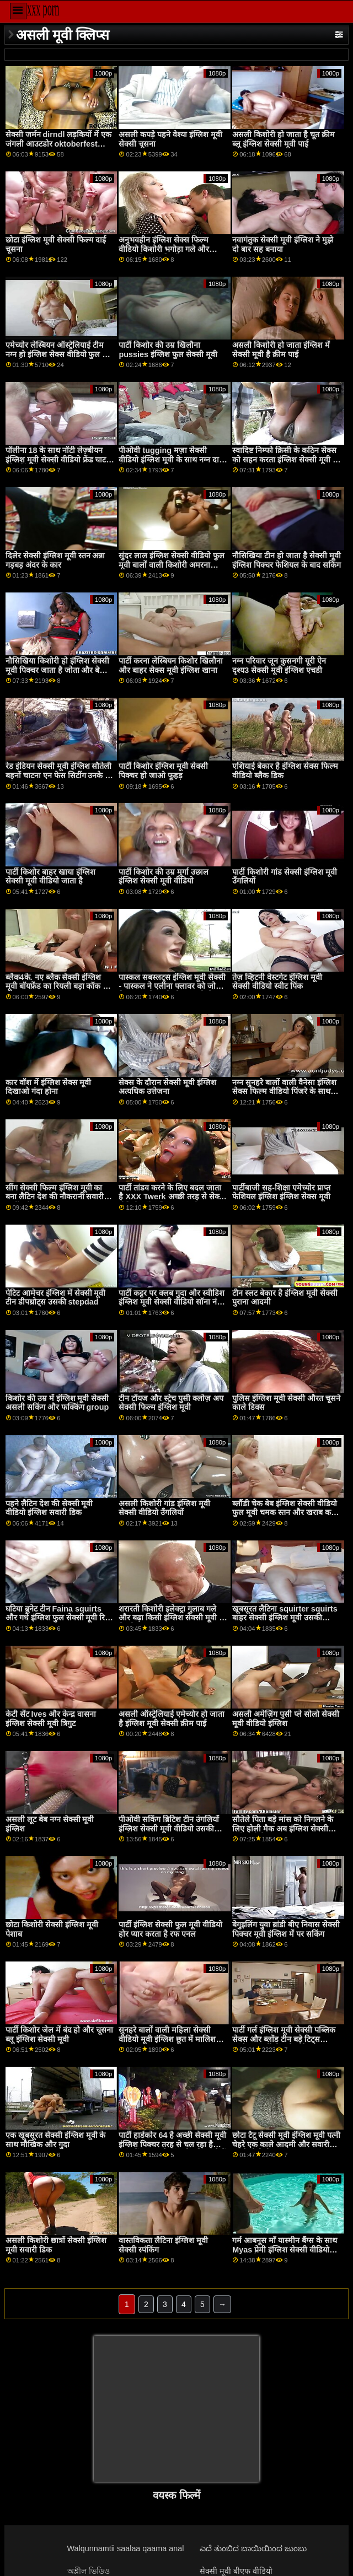  Describe the element at coordinates (50, 876) in the screenshot. I see `पार्टी किशोर बाहर खाया इंग्लिश सेक्सी मूवी वीडियो जाता है` at that location.